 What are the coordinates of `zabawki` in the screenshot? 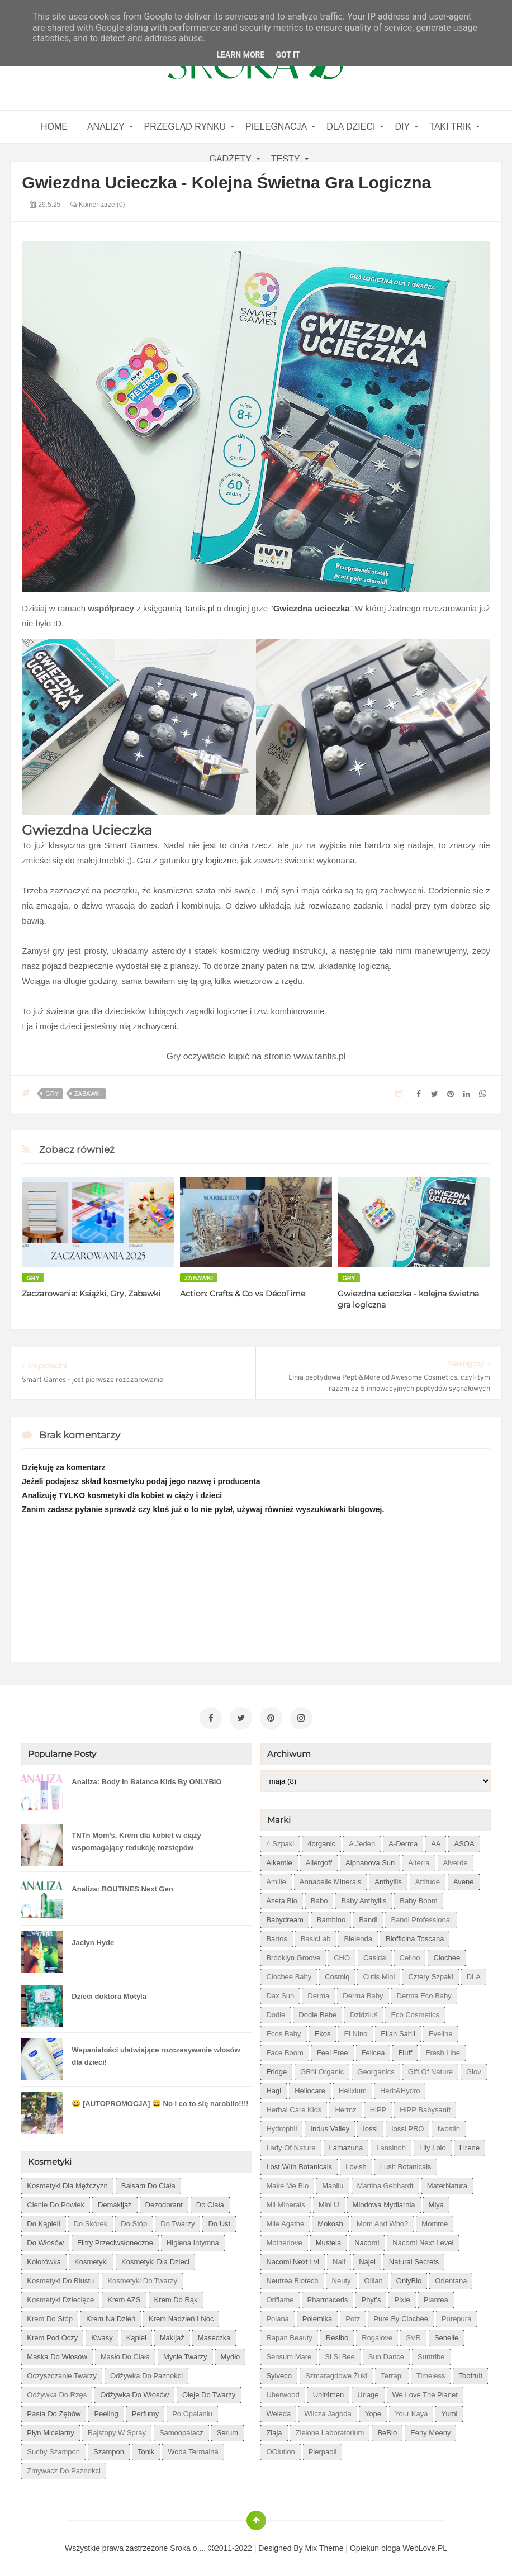 It's located at (88, 1093).